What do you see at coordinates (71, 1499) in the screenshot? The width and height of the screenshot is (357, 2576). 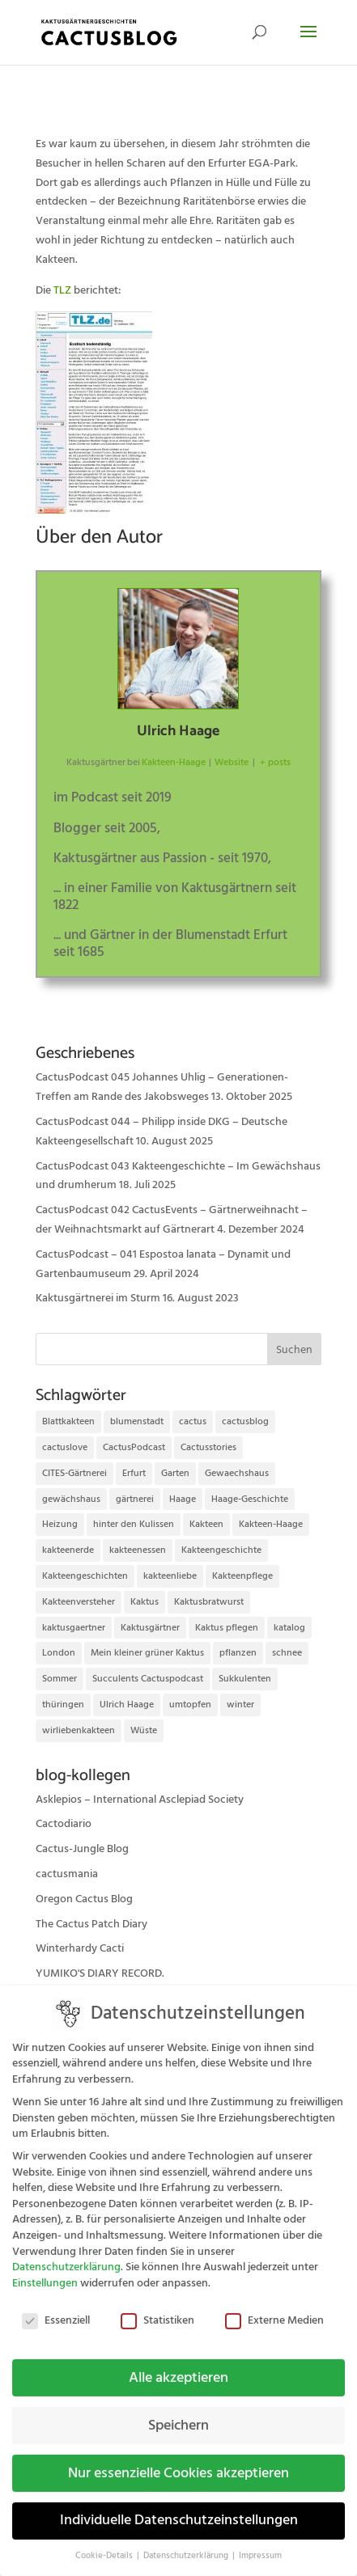 I see `gewächshaus [gewächshaus (21 Einträge)]` at bounding box center [71, 1499].